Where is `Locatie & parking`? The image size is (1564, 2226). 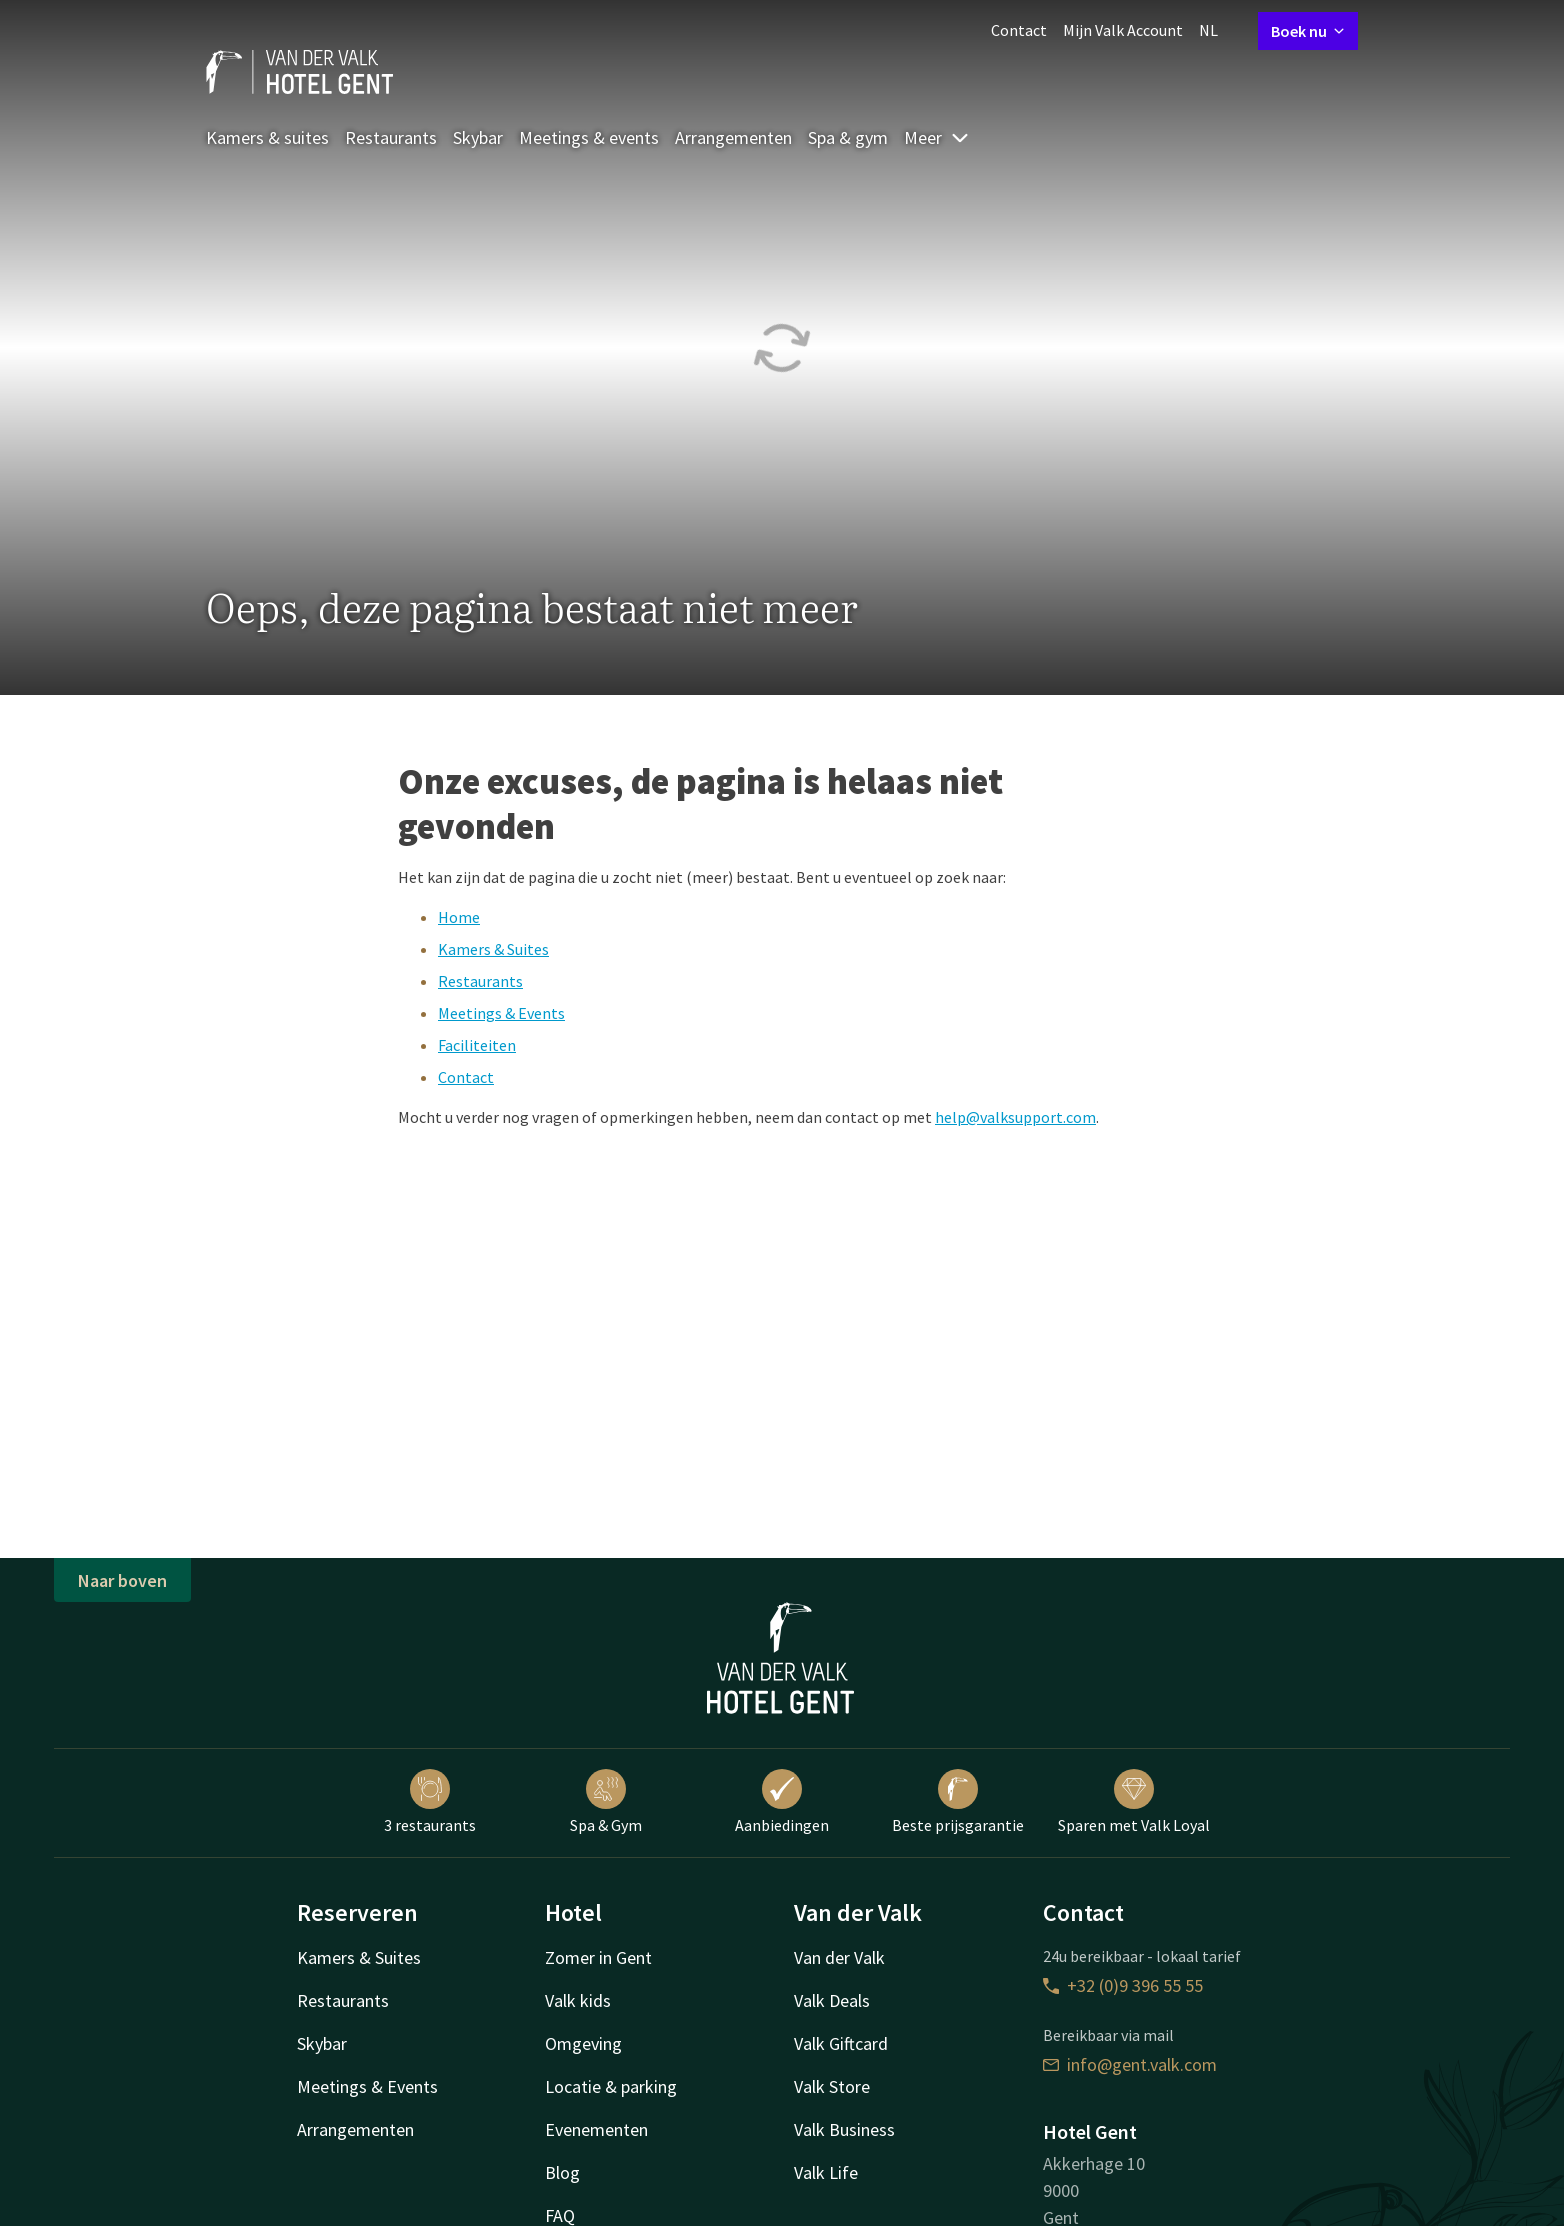 Locatie & parking is located at coordinates (611, 2086).